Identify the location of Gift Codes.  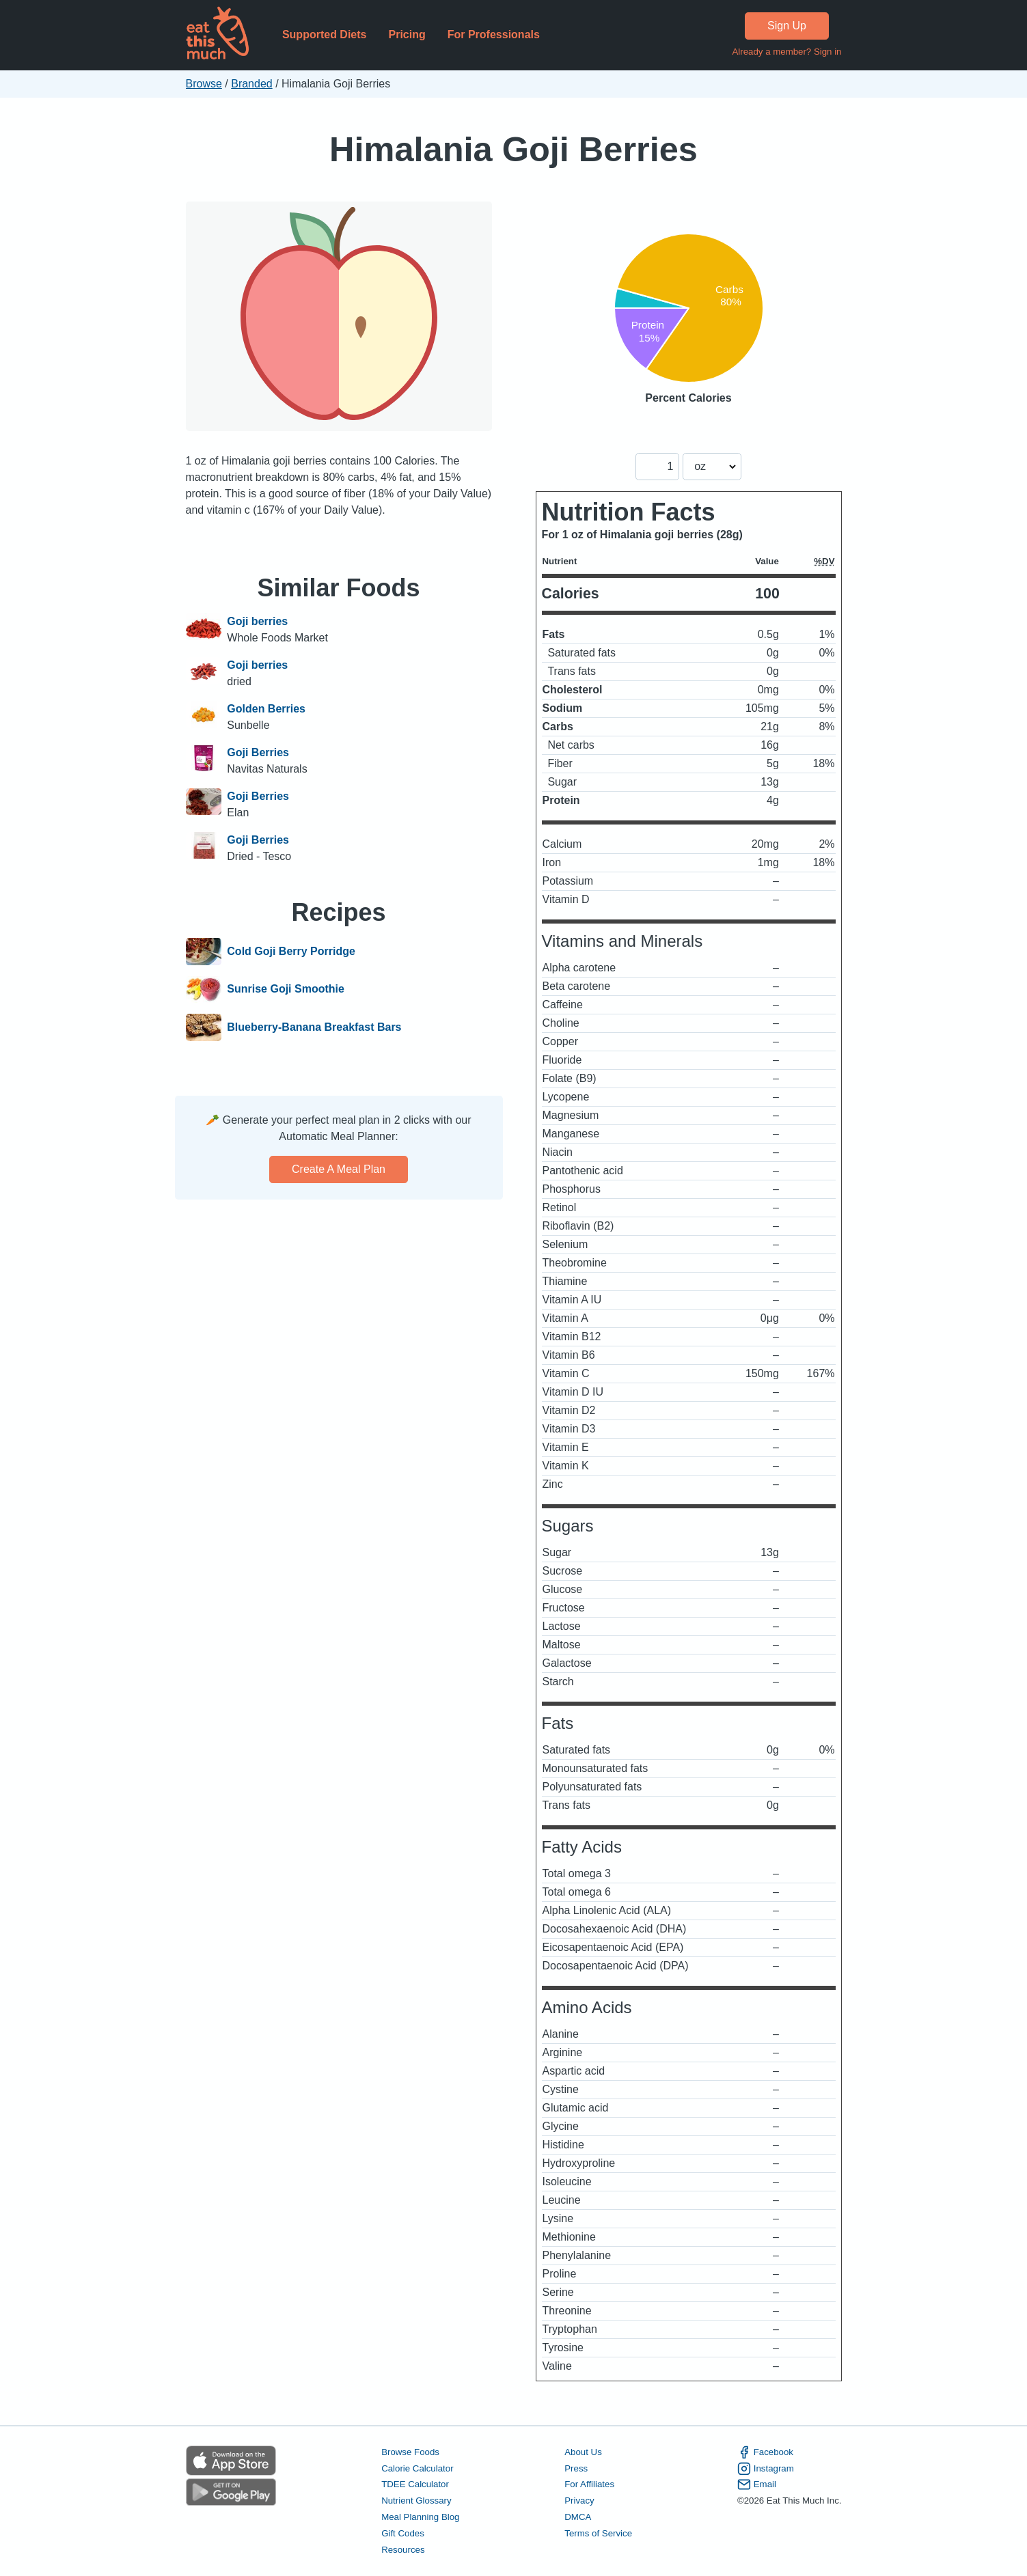
(402, 2533).